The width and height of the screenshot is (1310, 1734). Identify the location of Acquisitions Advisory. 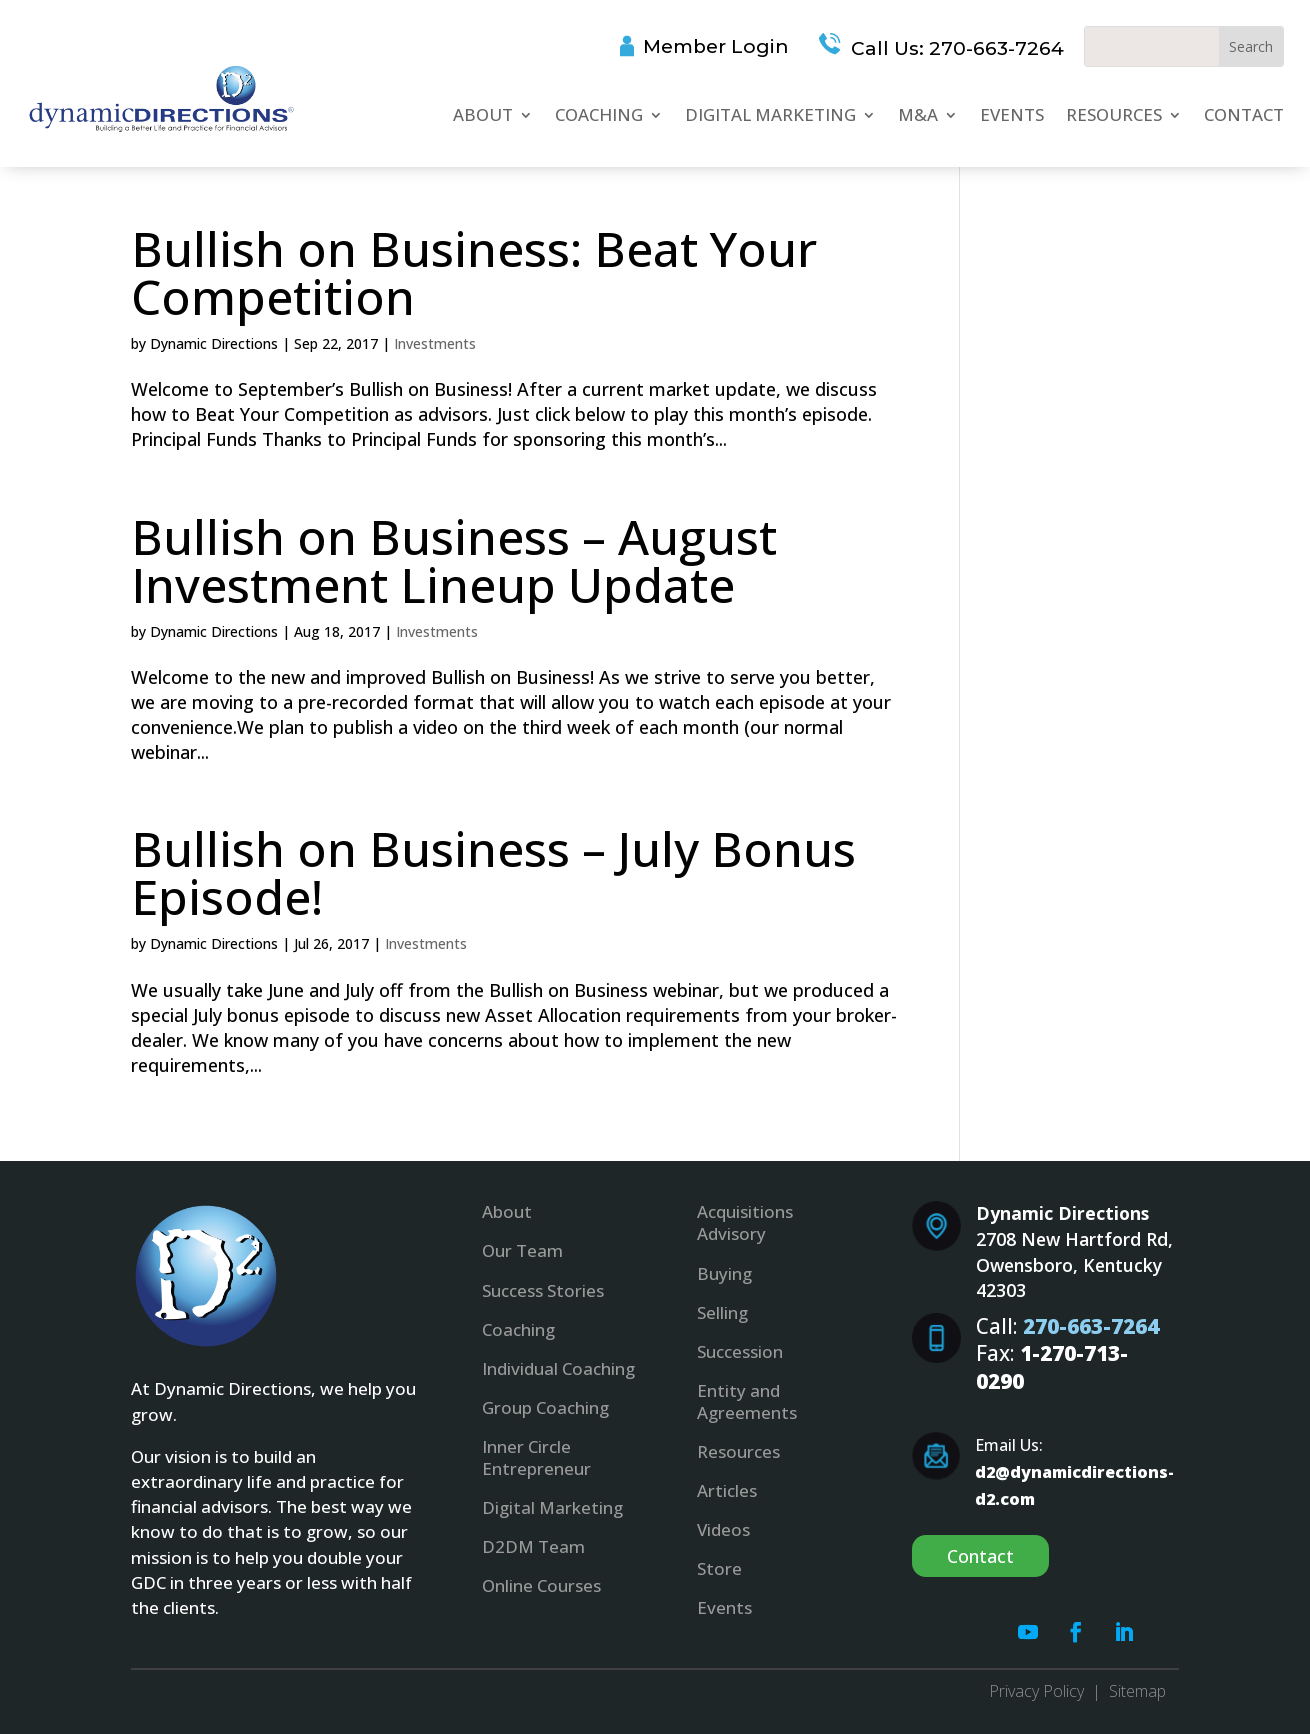
(745, 1222).